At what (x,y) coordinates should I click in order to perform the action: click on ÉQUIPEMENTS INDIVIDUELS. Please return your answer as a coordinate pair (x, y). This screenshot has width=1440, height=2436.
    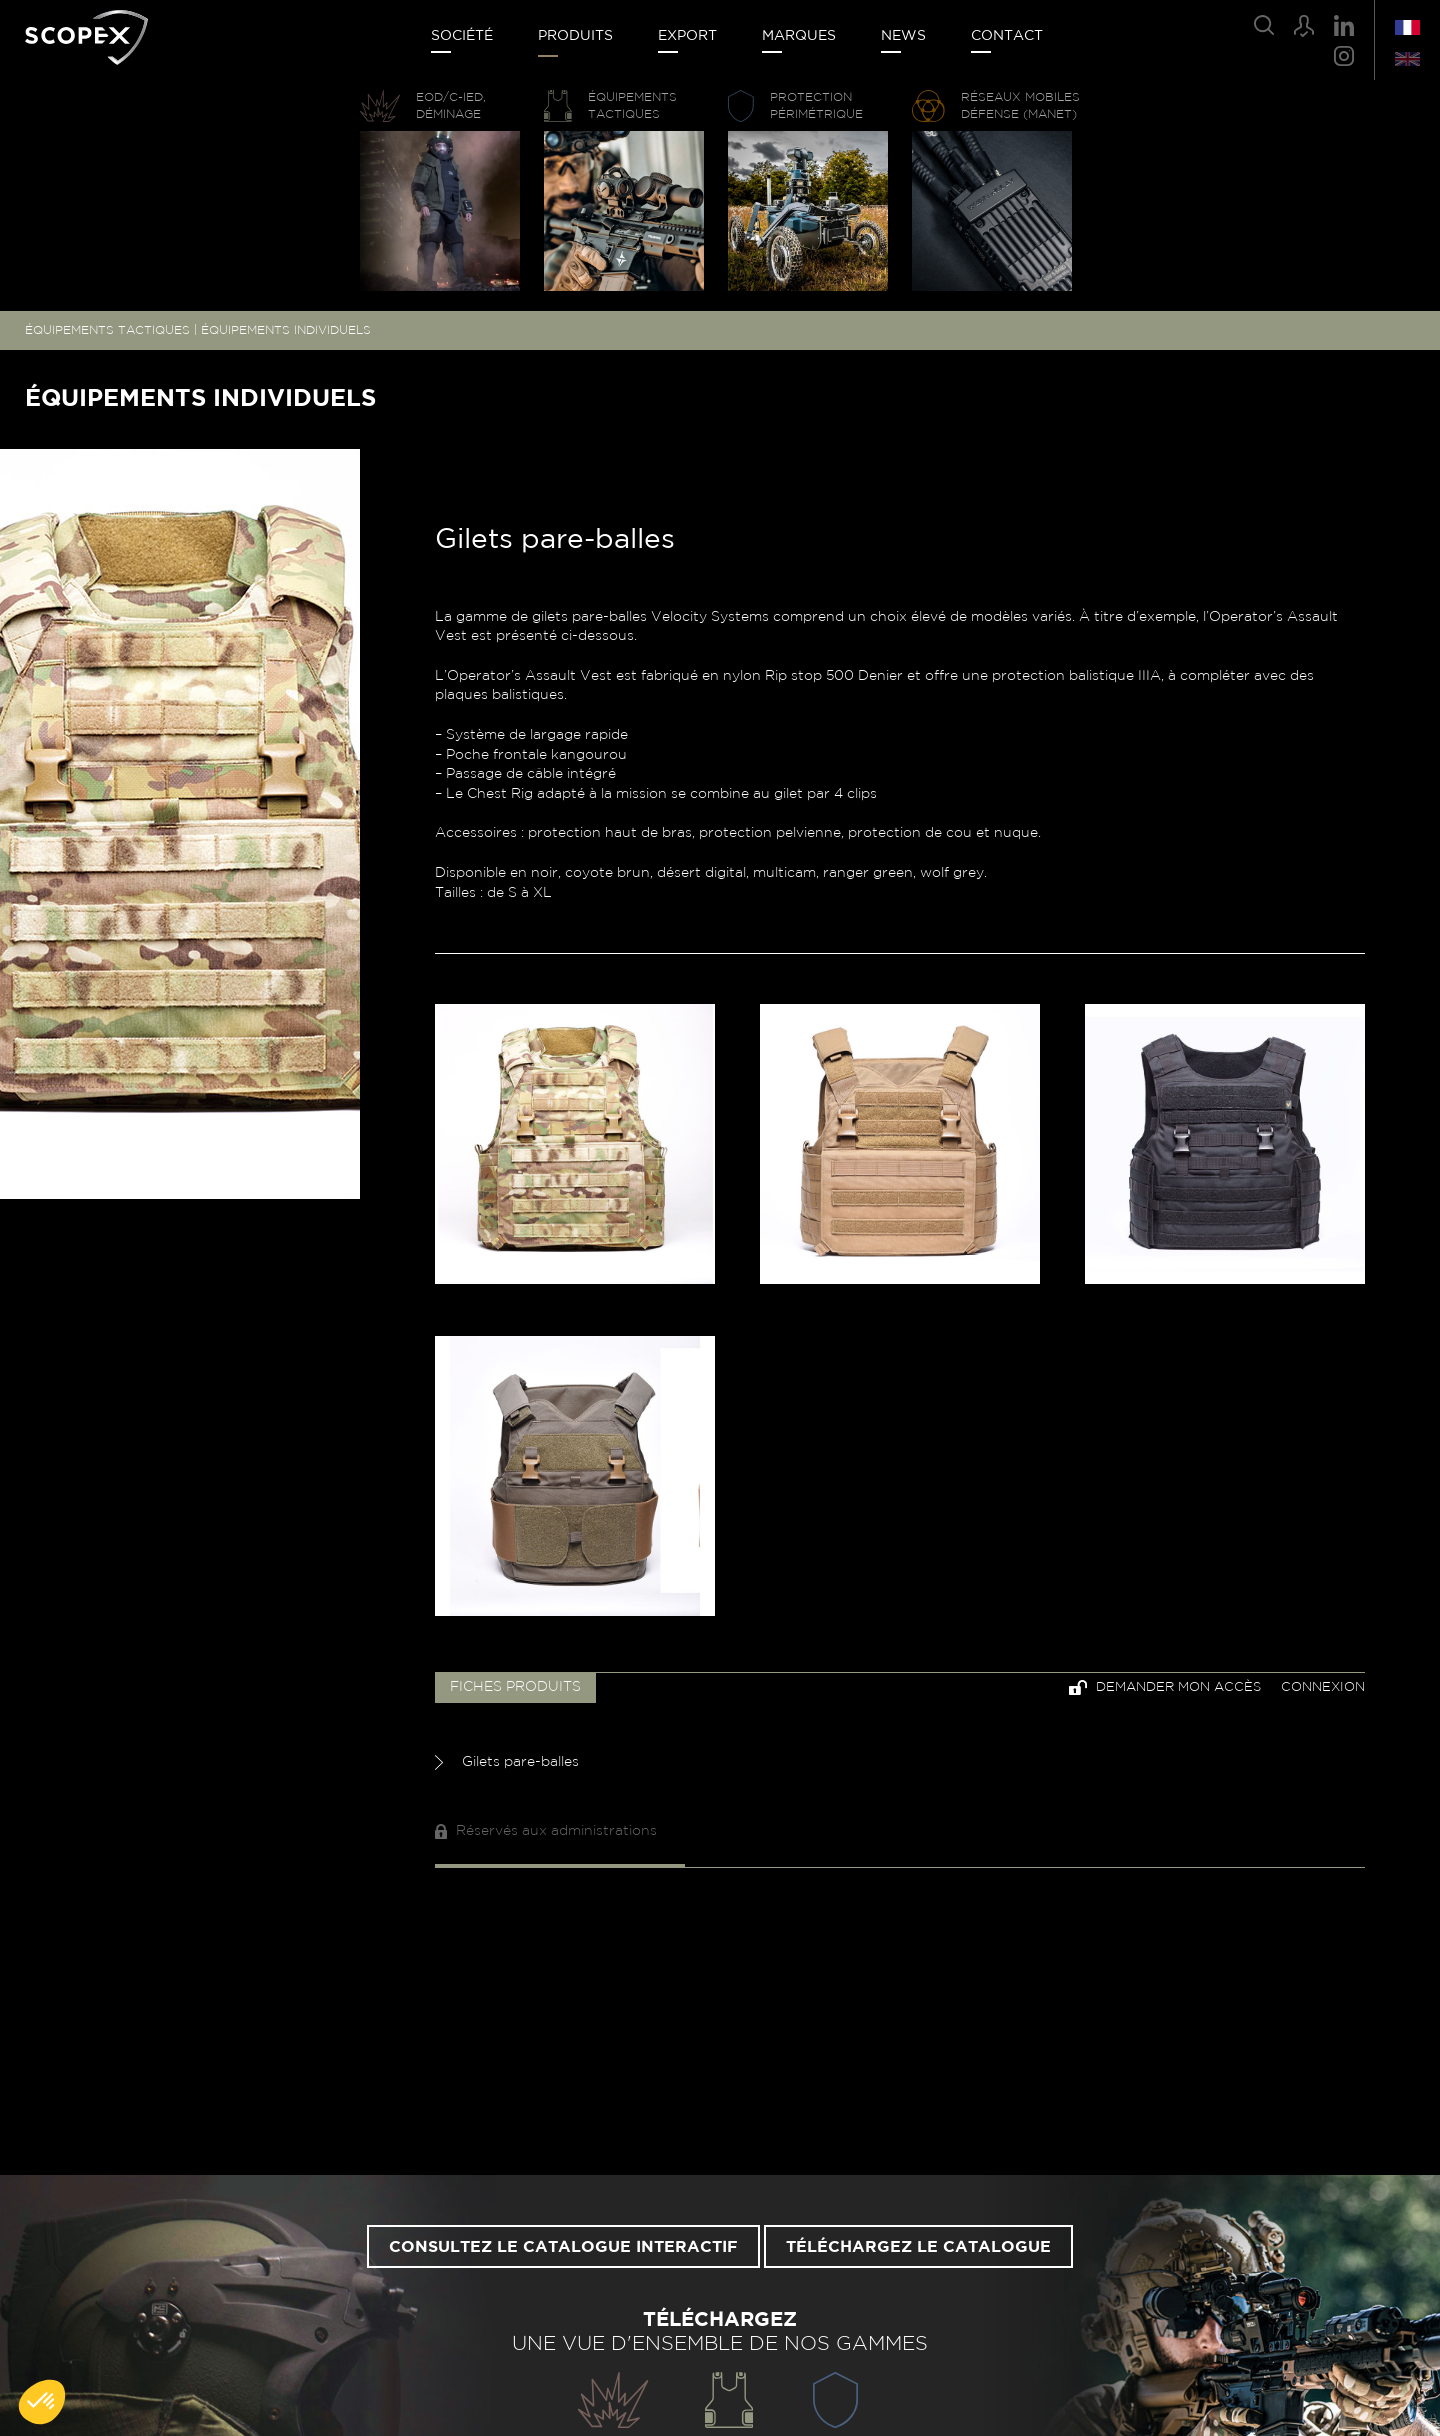
    Looking at the image, I should click on (286, 330).